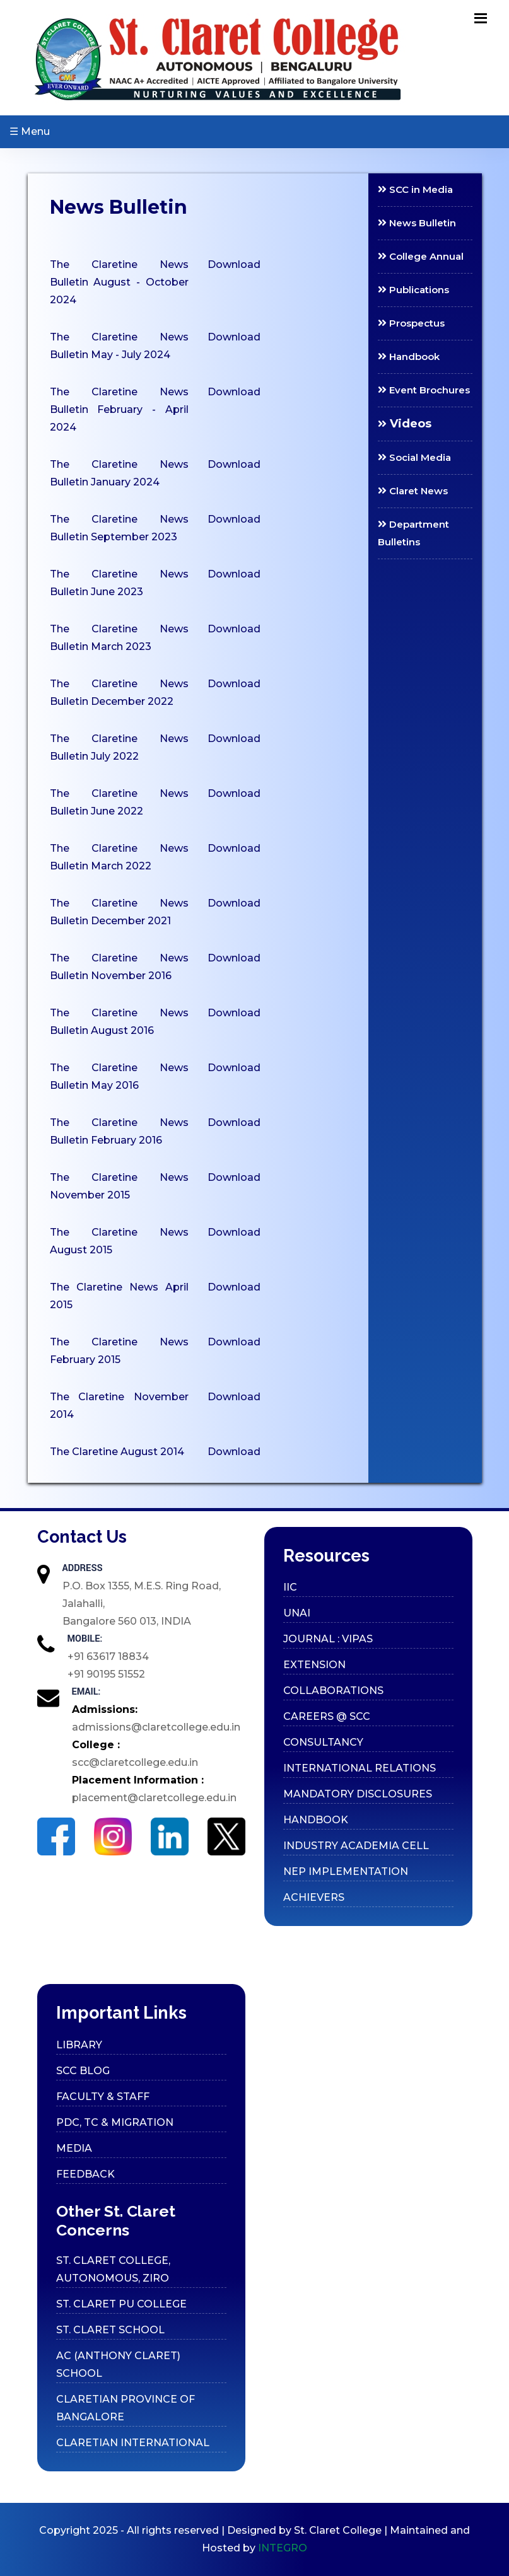  Describe the element at coordinates (121, 2304) in the screenshot. I see `ST. CLARET PU COLLEGE` at that location.